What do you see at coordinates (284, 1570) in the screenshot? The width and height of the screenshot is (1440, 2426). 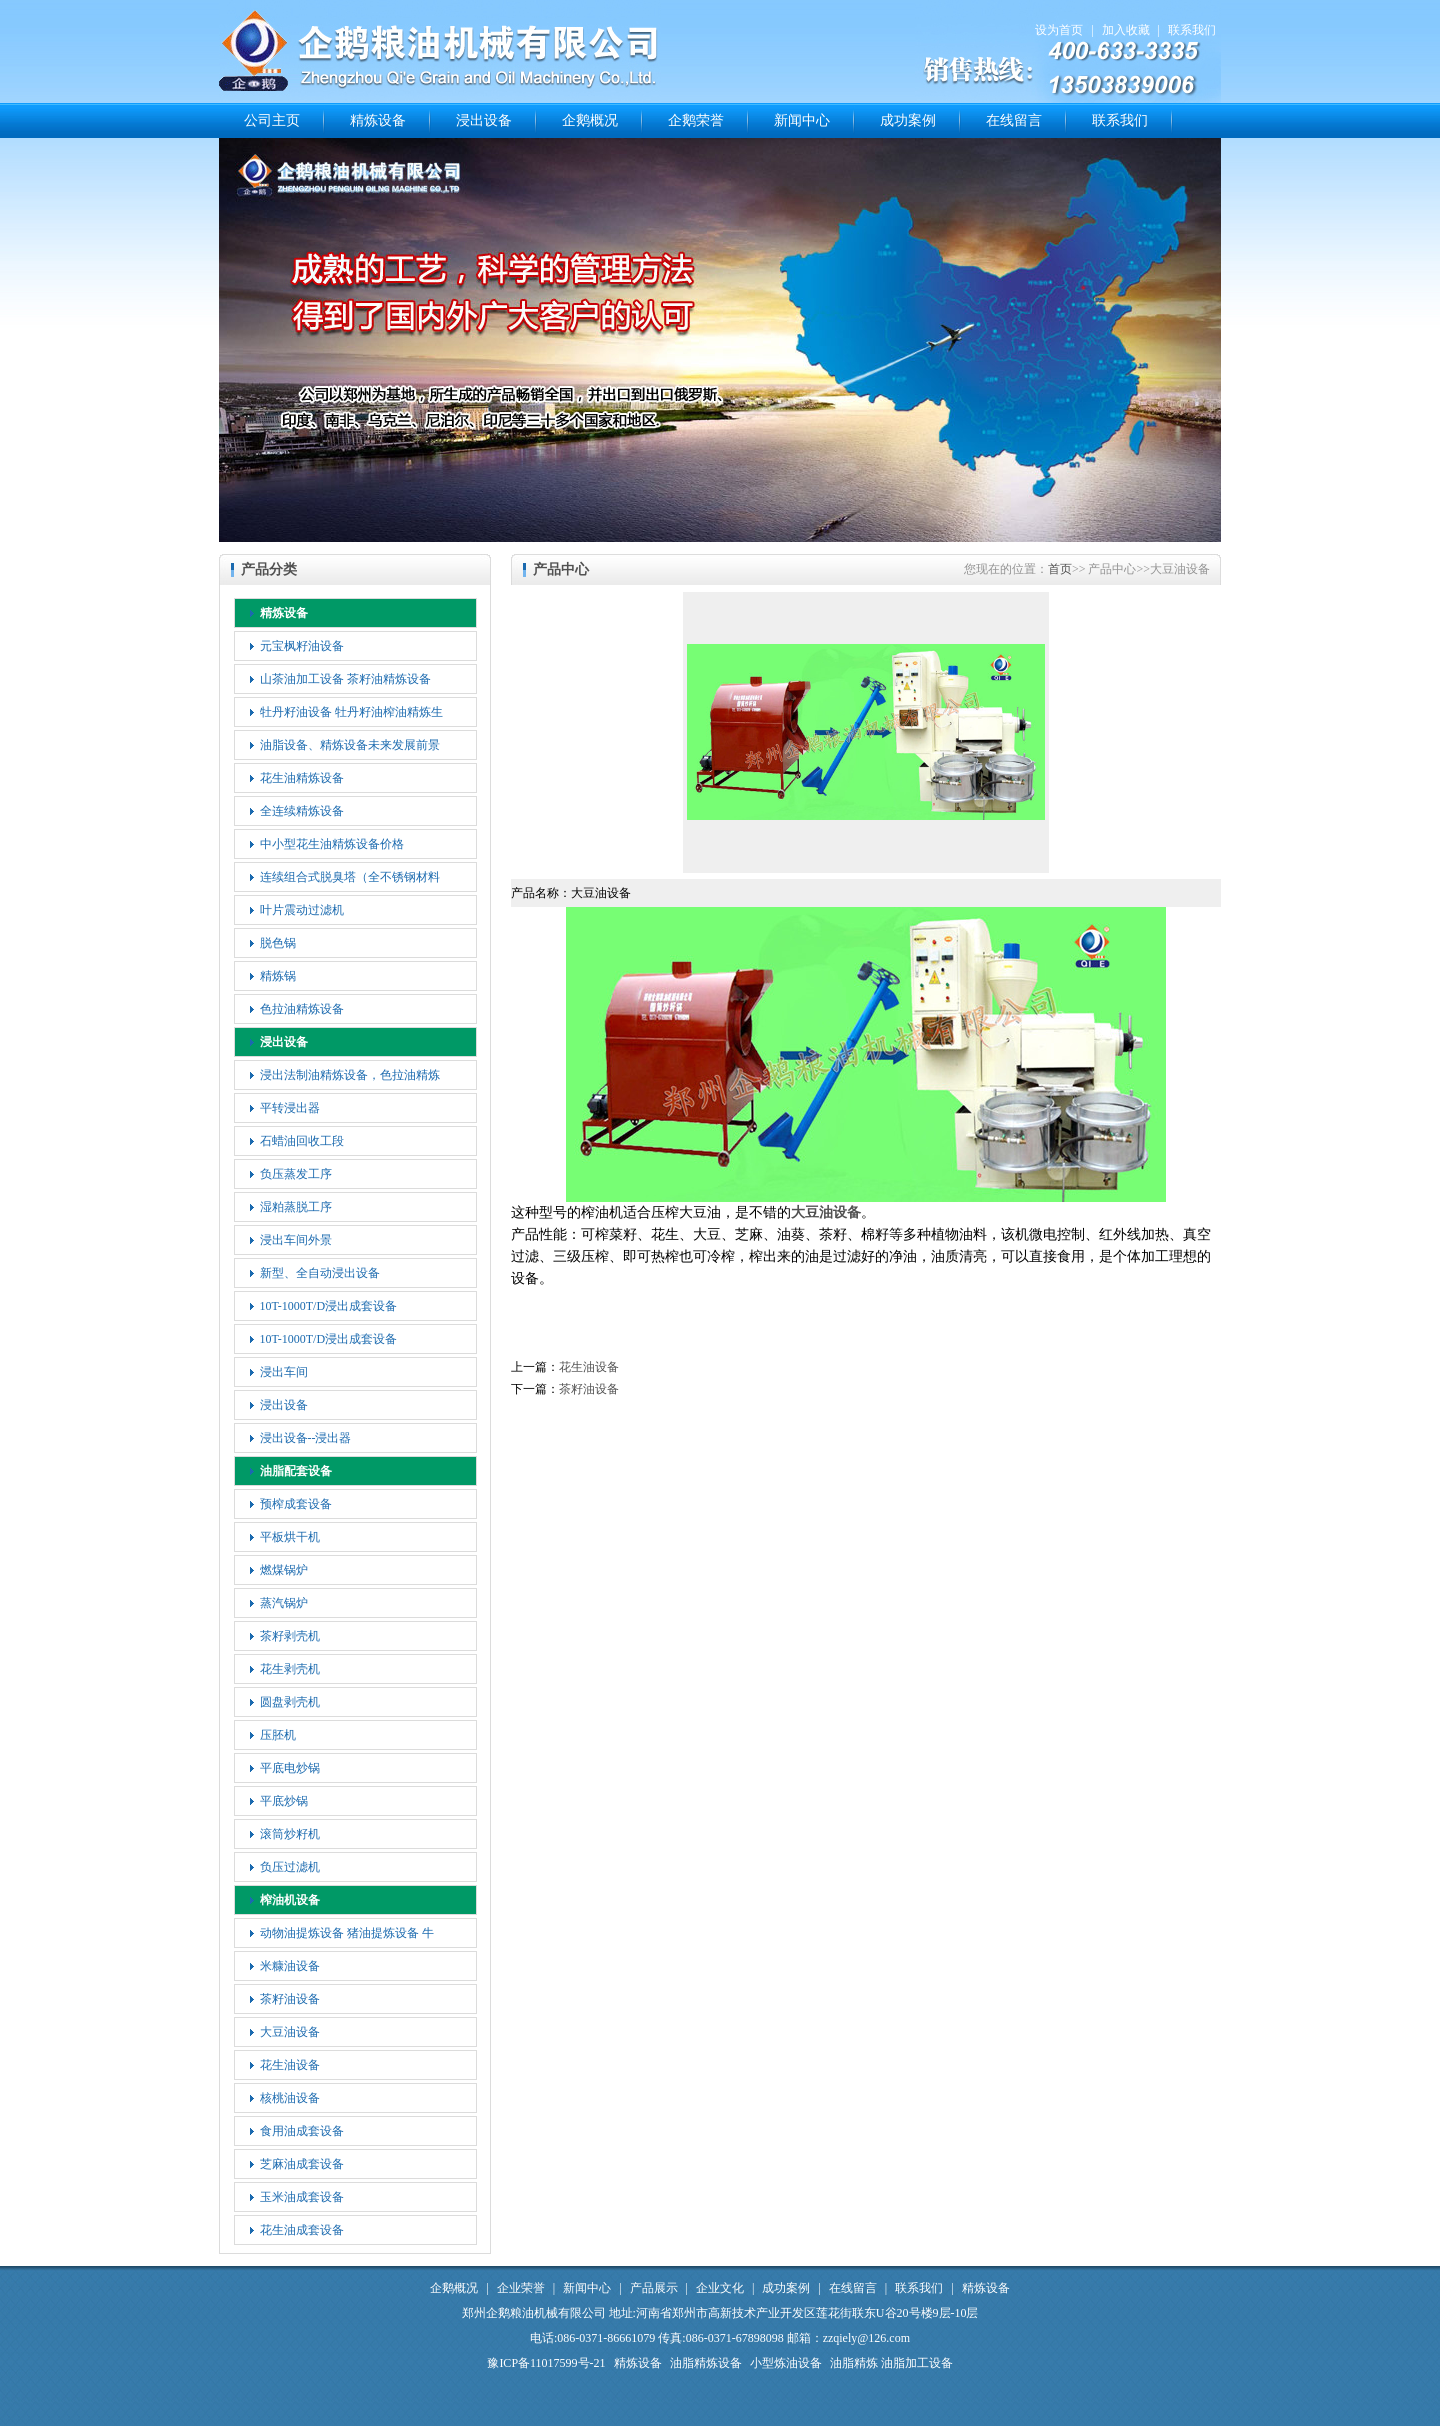 I see `燃煤锅炉` at bounding box center [284, 1570].